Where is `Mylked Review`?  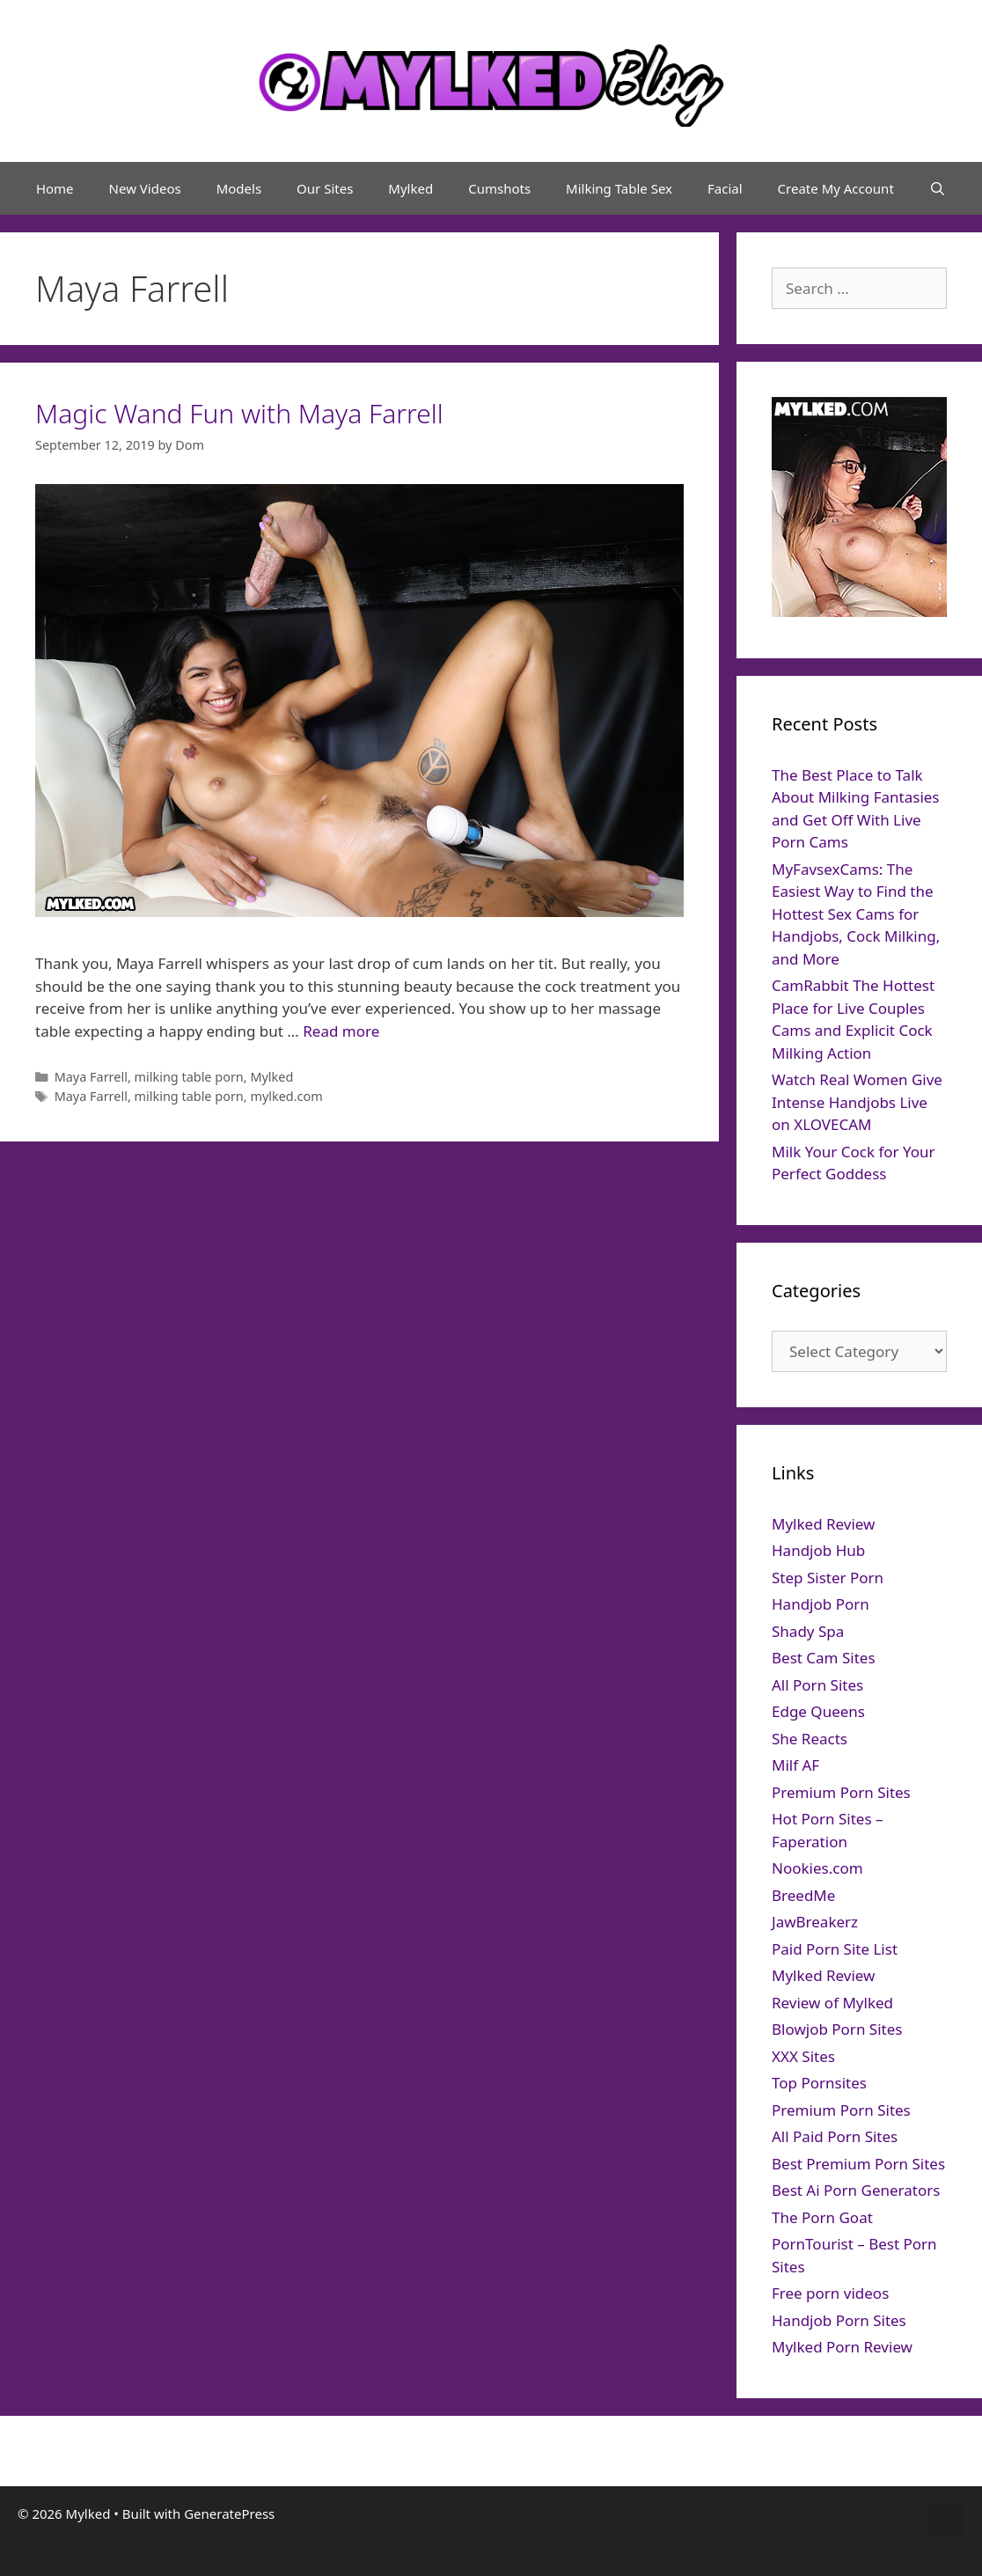 Mylked Review is located at coordinates (823, 1524).